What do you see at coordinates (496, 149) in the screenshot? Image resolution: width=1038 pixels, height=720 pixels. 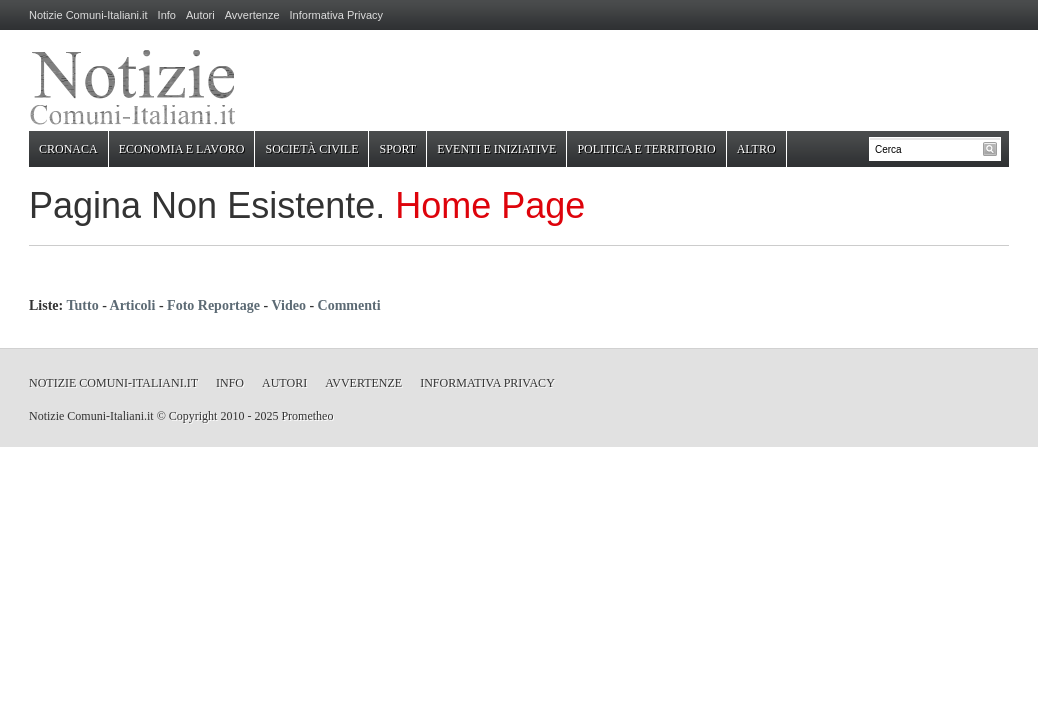 I see `Eventi e Iniziative` at bounding box center [496, 149].